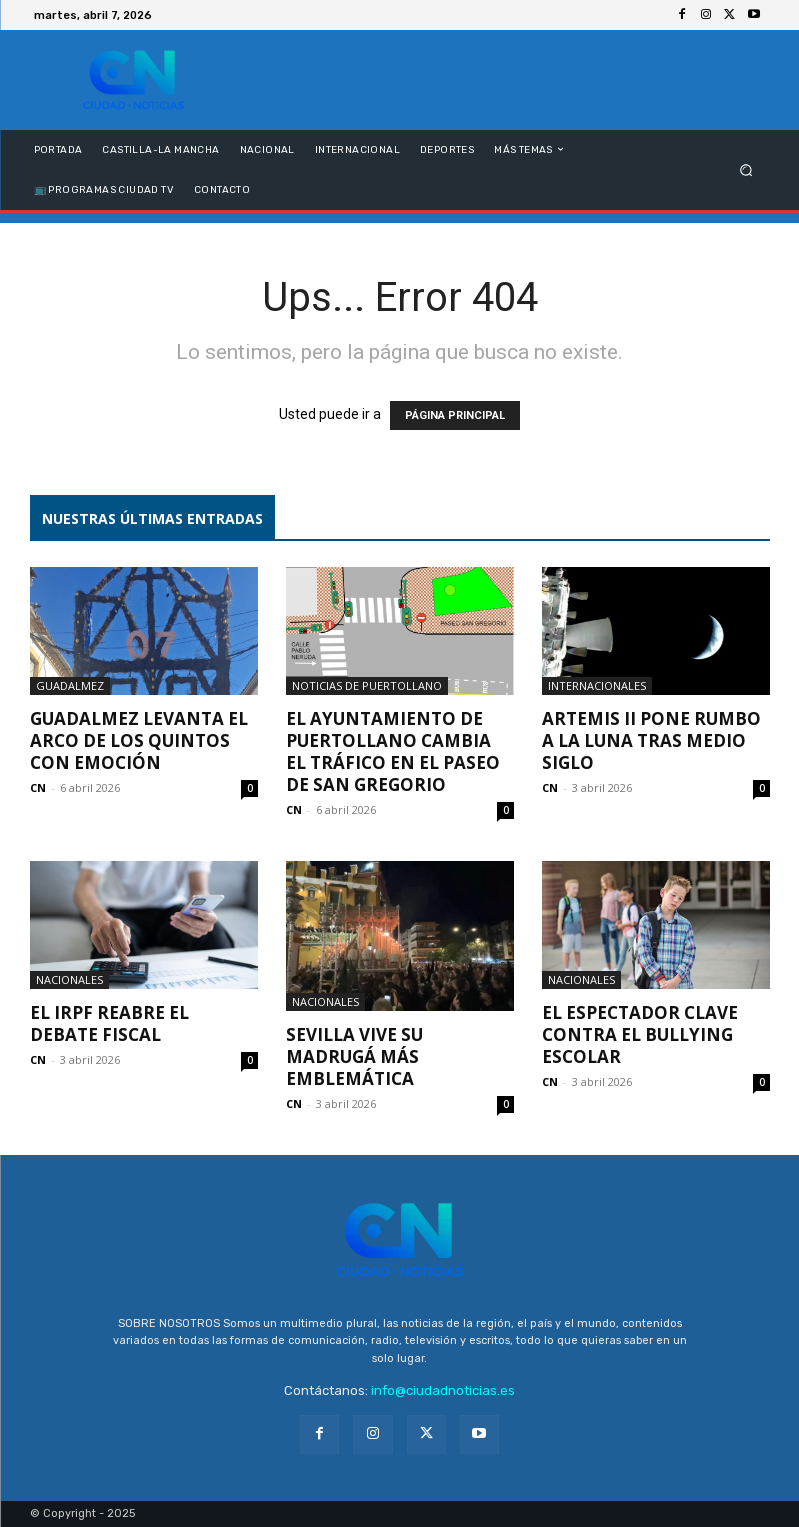 The image size is (799, 1527). What do you see at coordinates (367, 685) in the screenshot?
I see `Noticias de Puertollano` at bounding box center [367, 685].